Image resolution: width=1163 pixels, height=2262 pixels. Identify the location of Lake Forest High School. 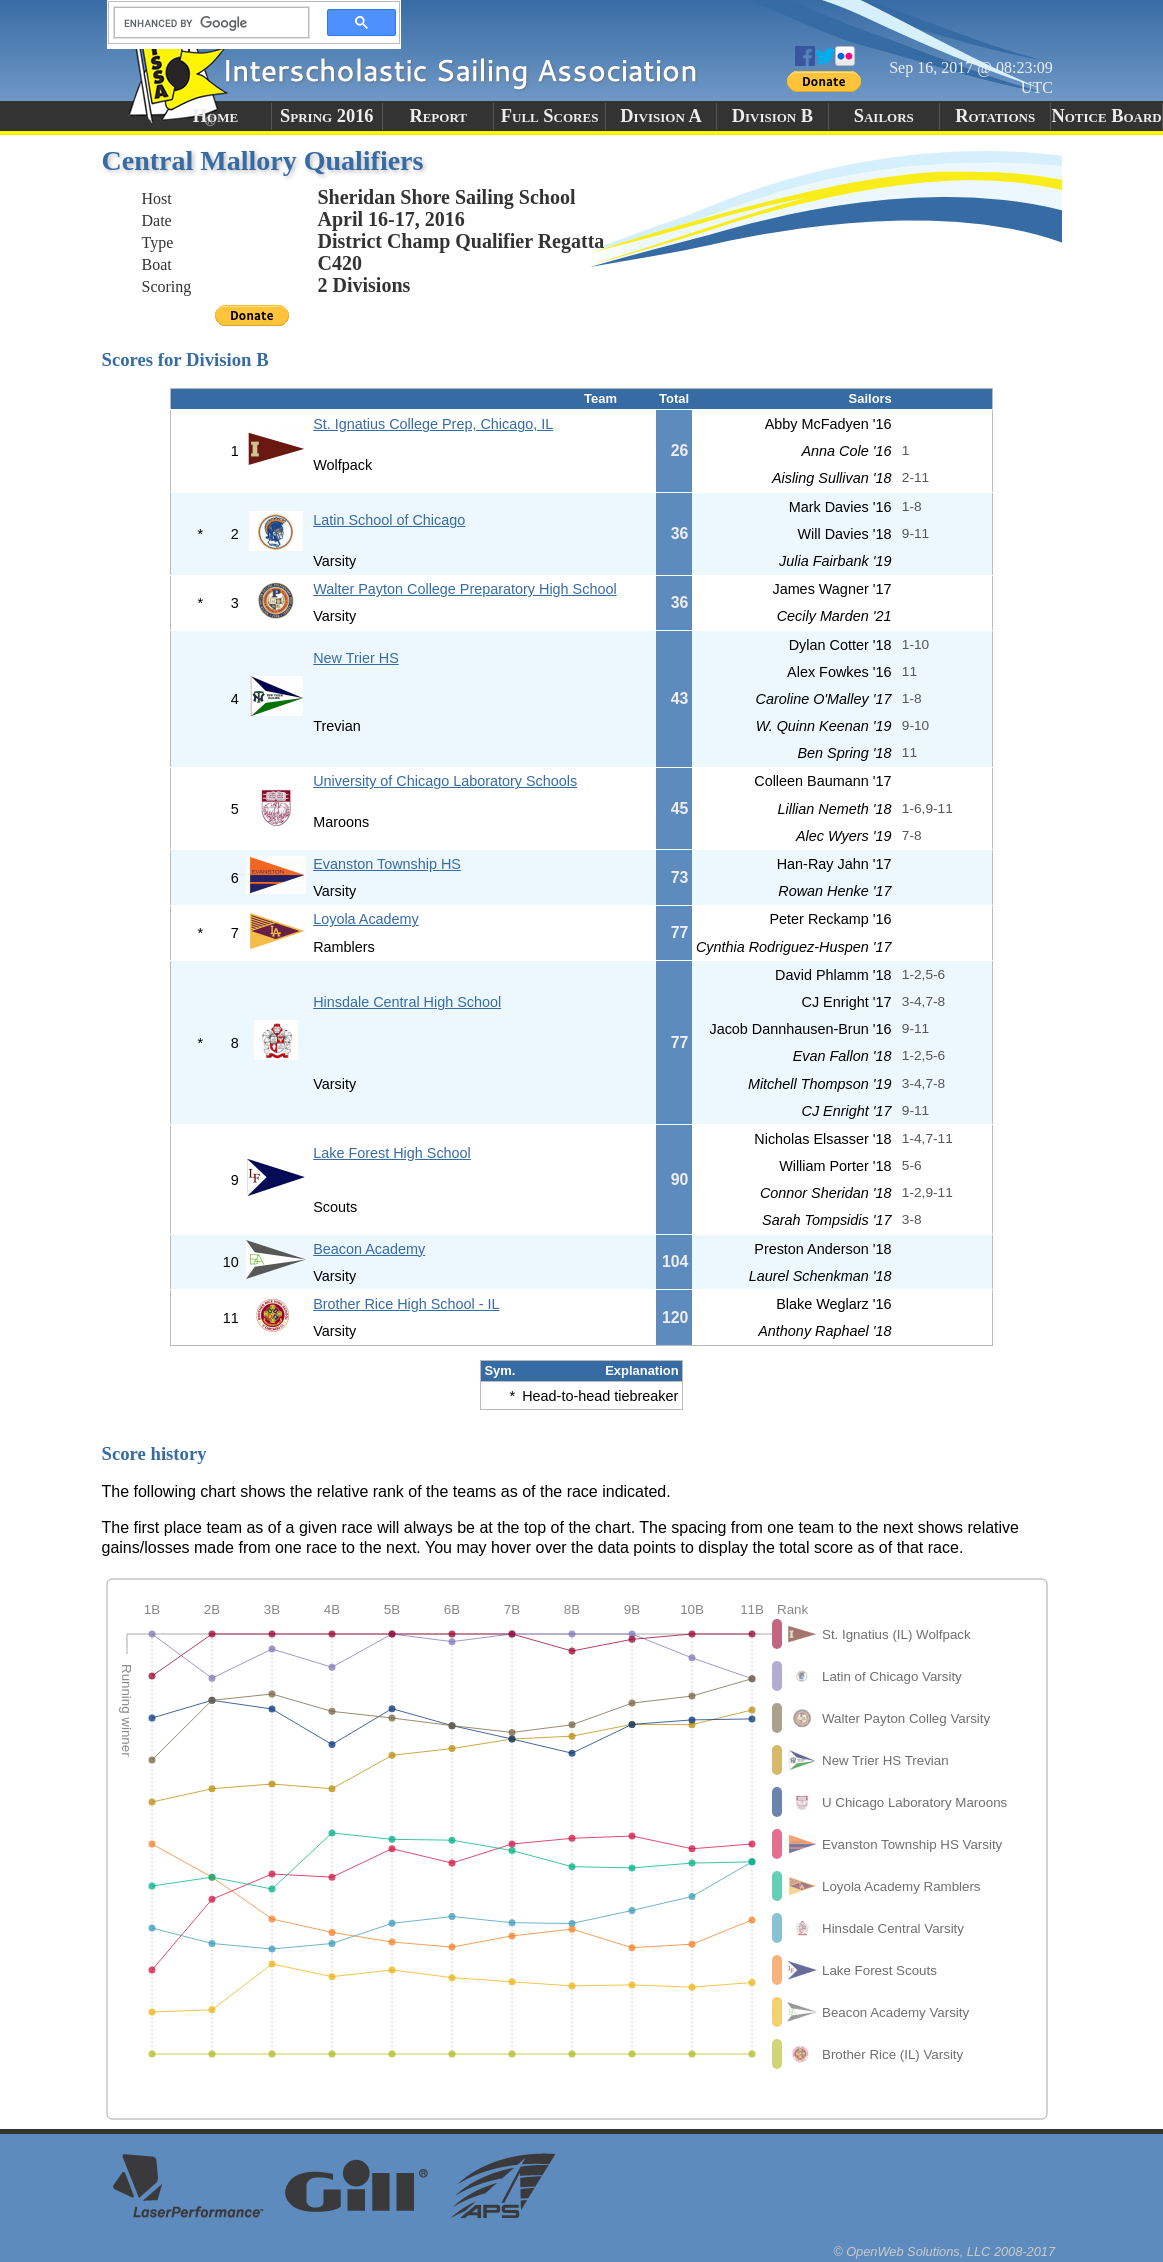
(392, 1153).